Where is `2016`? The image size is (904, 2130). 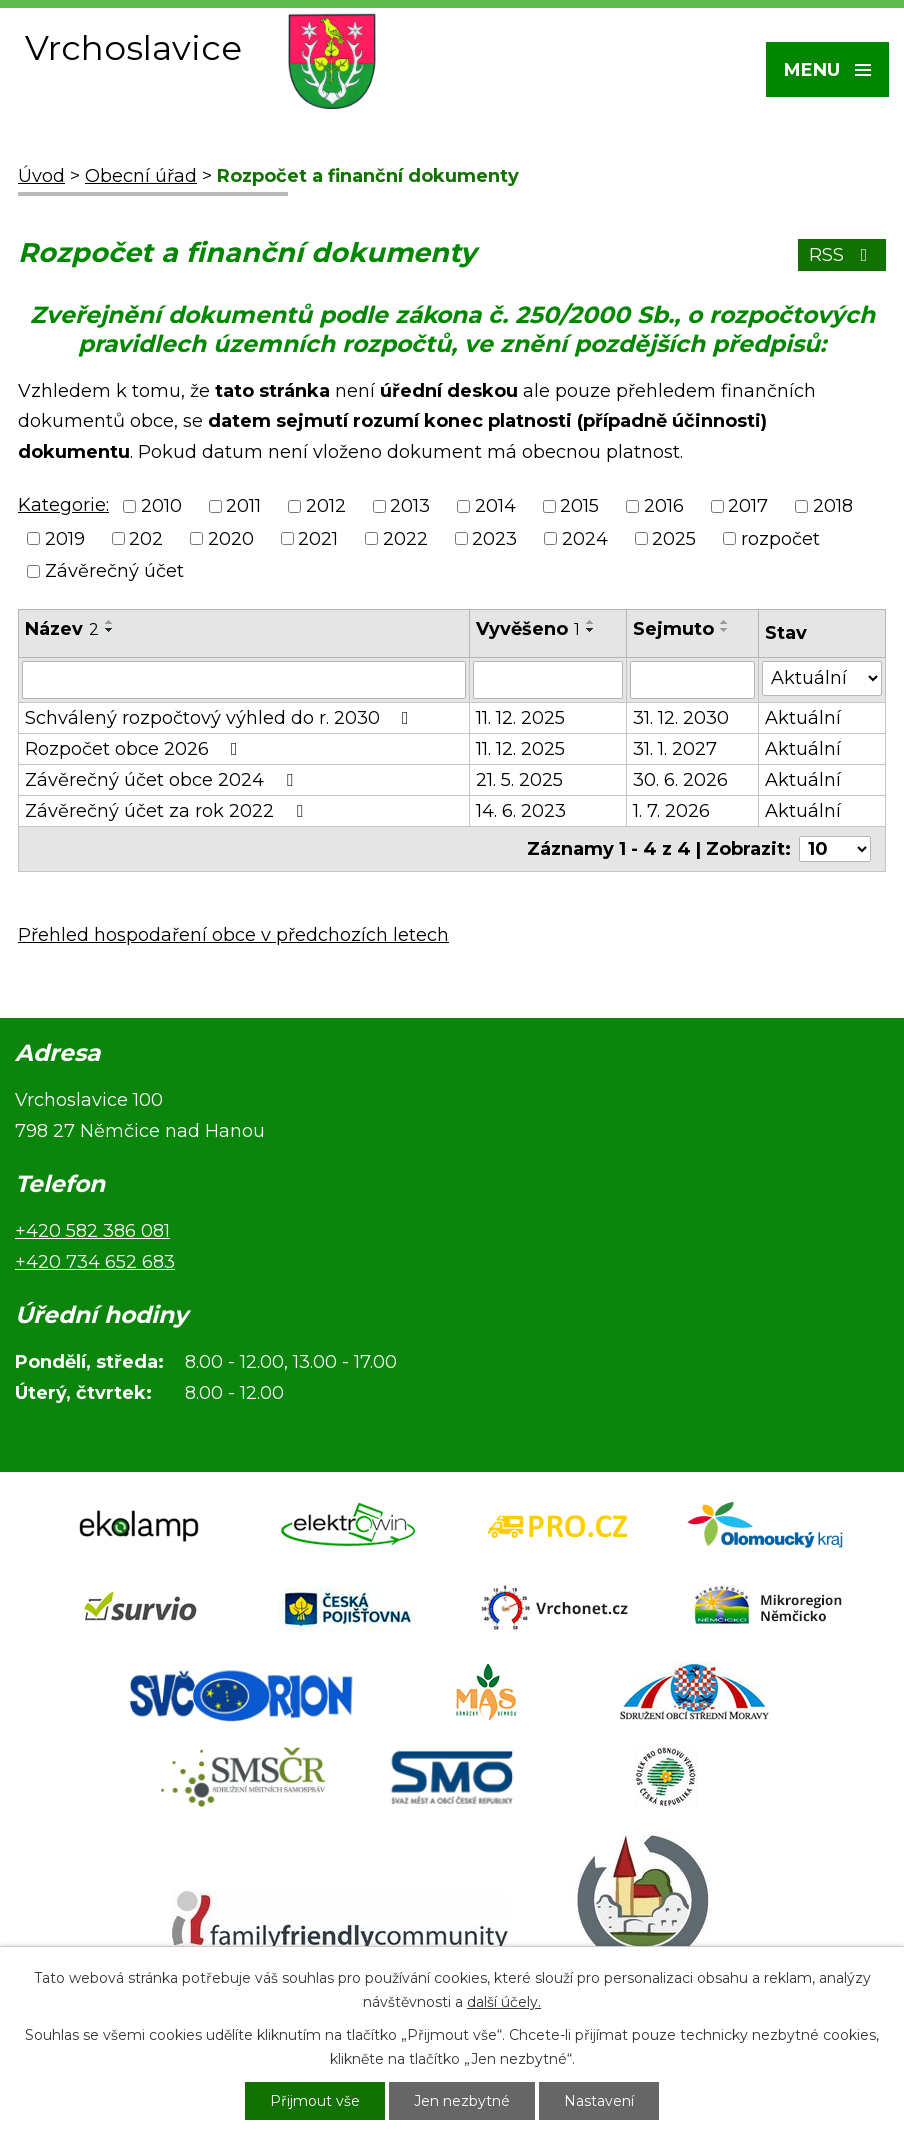 2016 is located at coordinates (664, 507).